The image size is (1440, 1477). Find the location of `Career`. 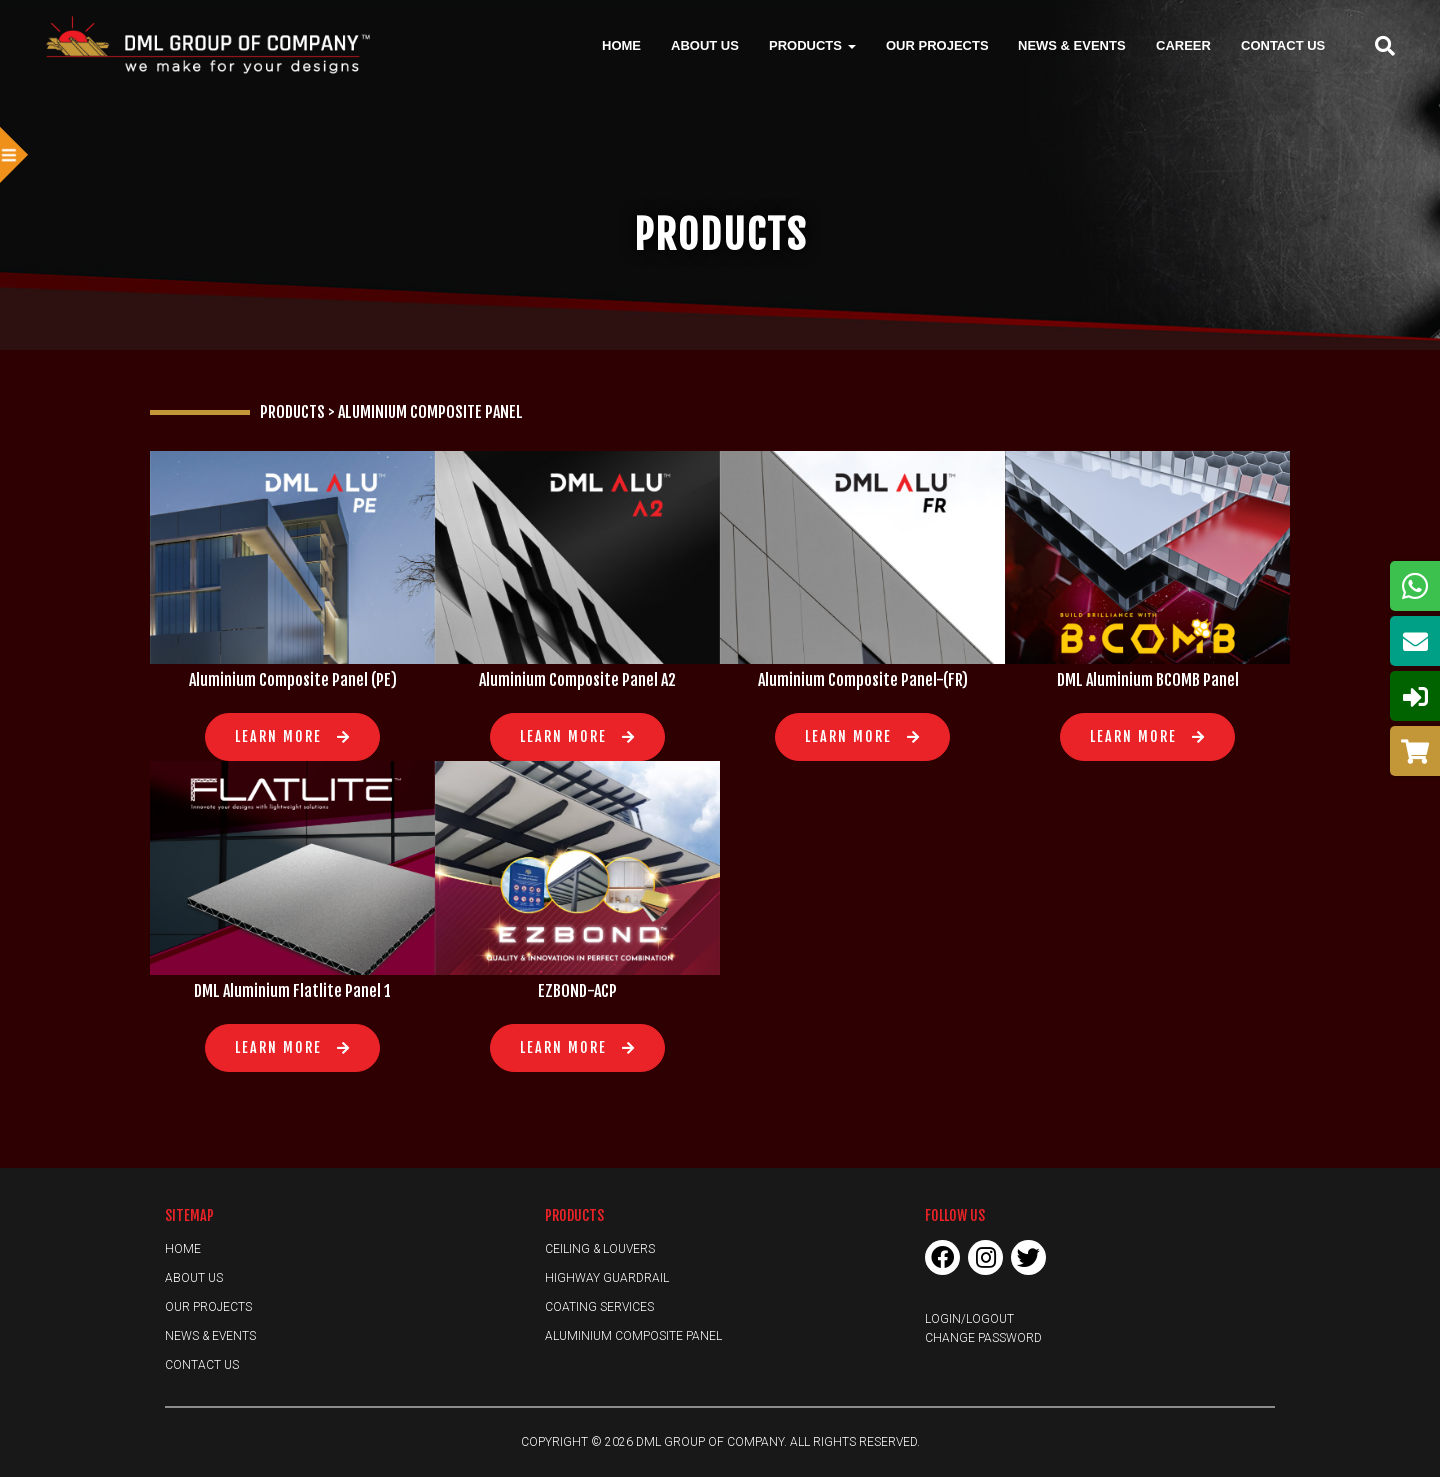

Career is located at coordinates (1183, 45).